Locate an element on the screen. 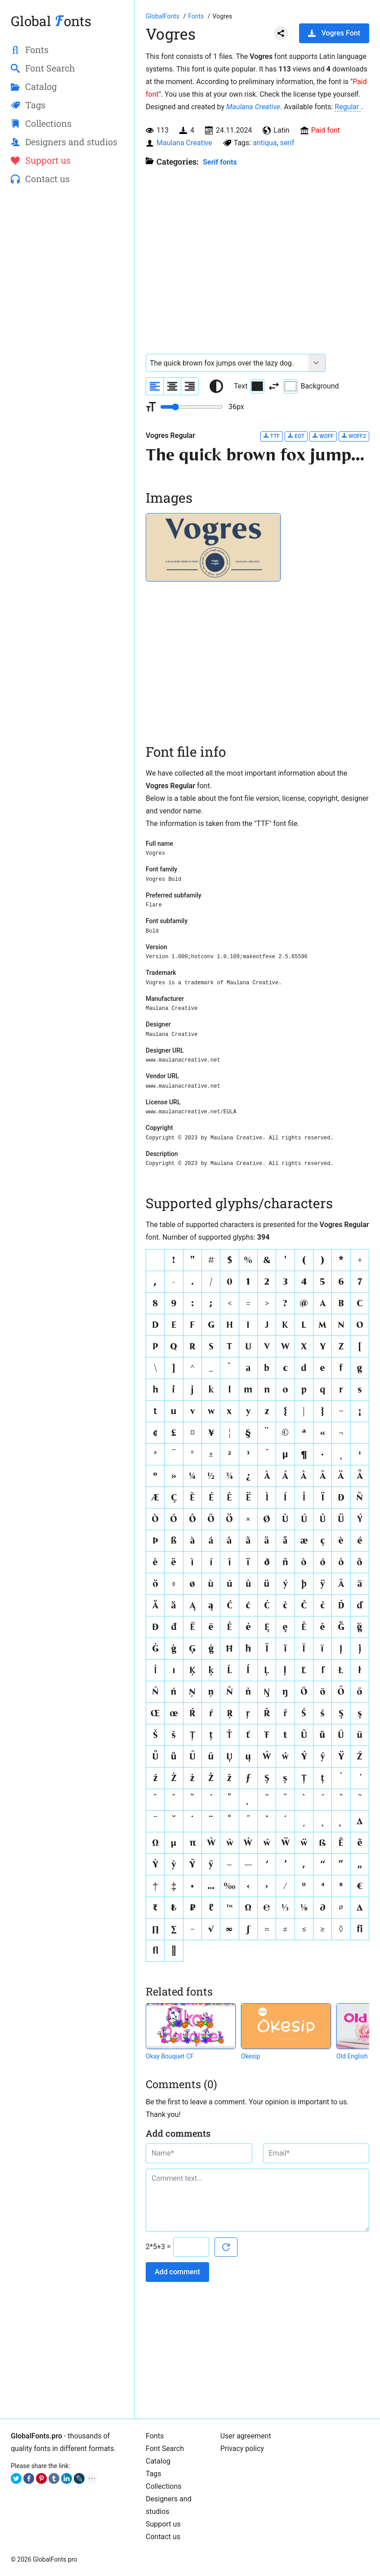 This screenshot has height=2576, width=380. Add comment [Submit a comment] is located at coordinates (177, 2272).